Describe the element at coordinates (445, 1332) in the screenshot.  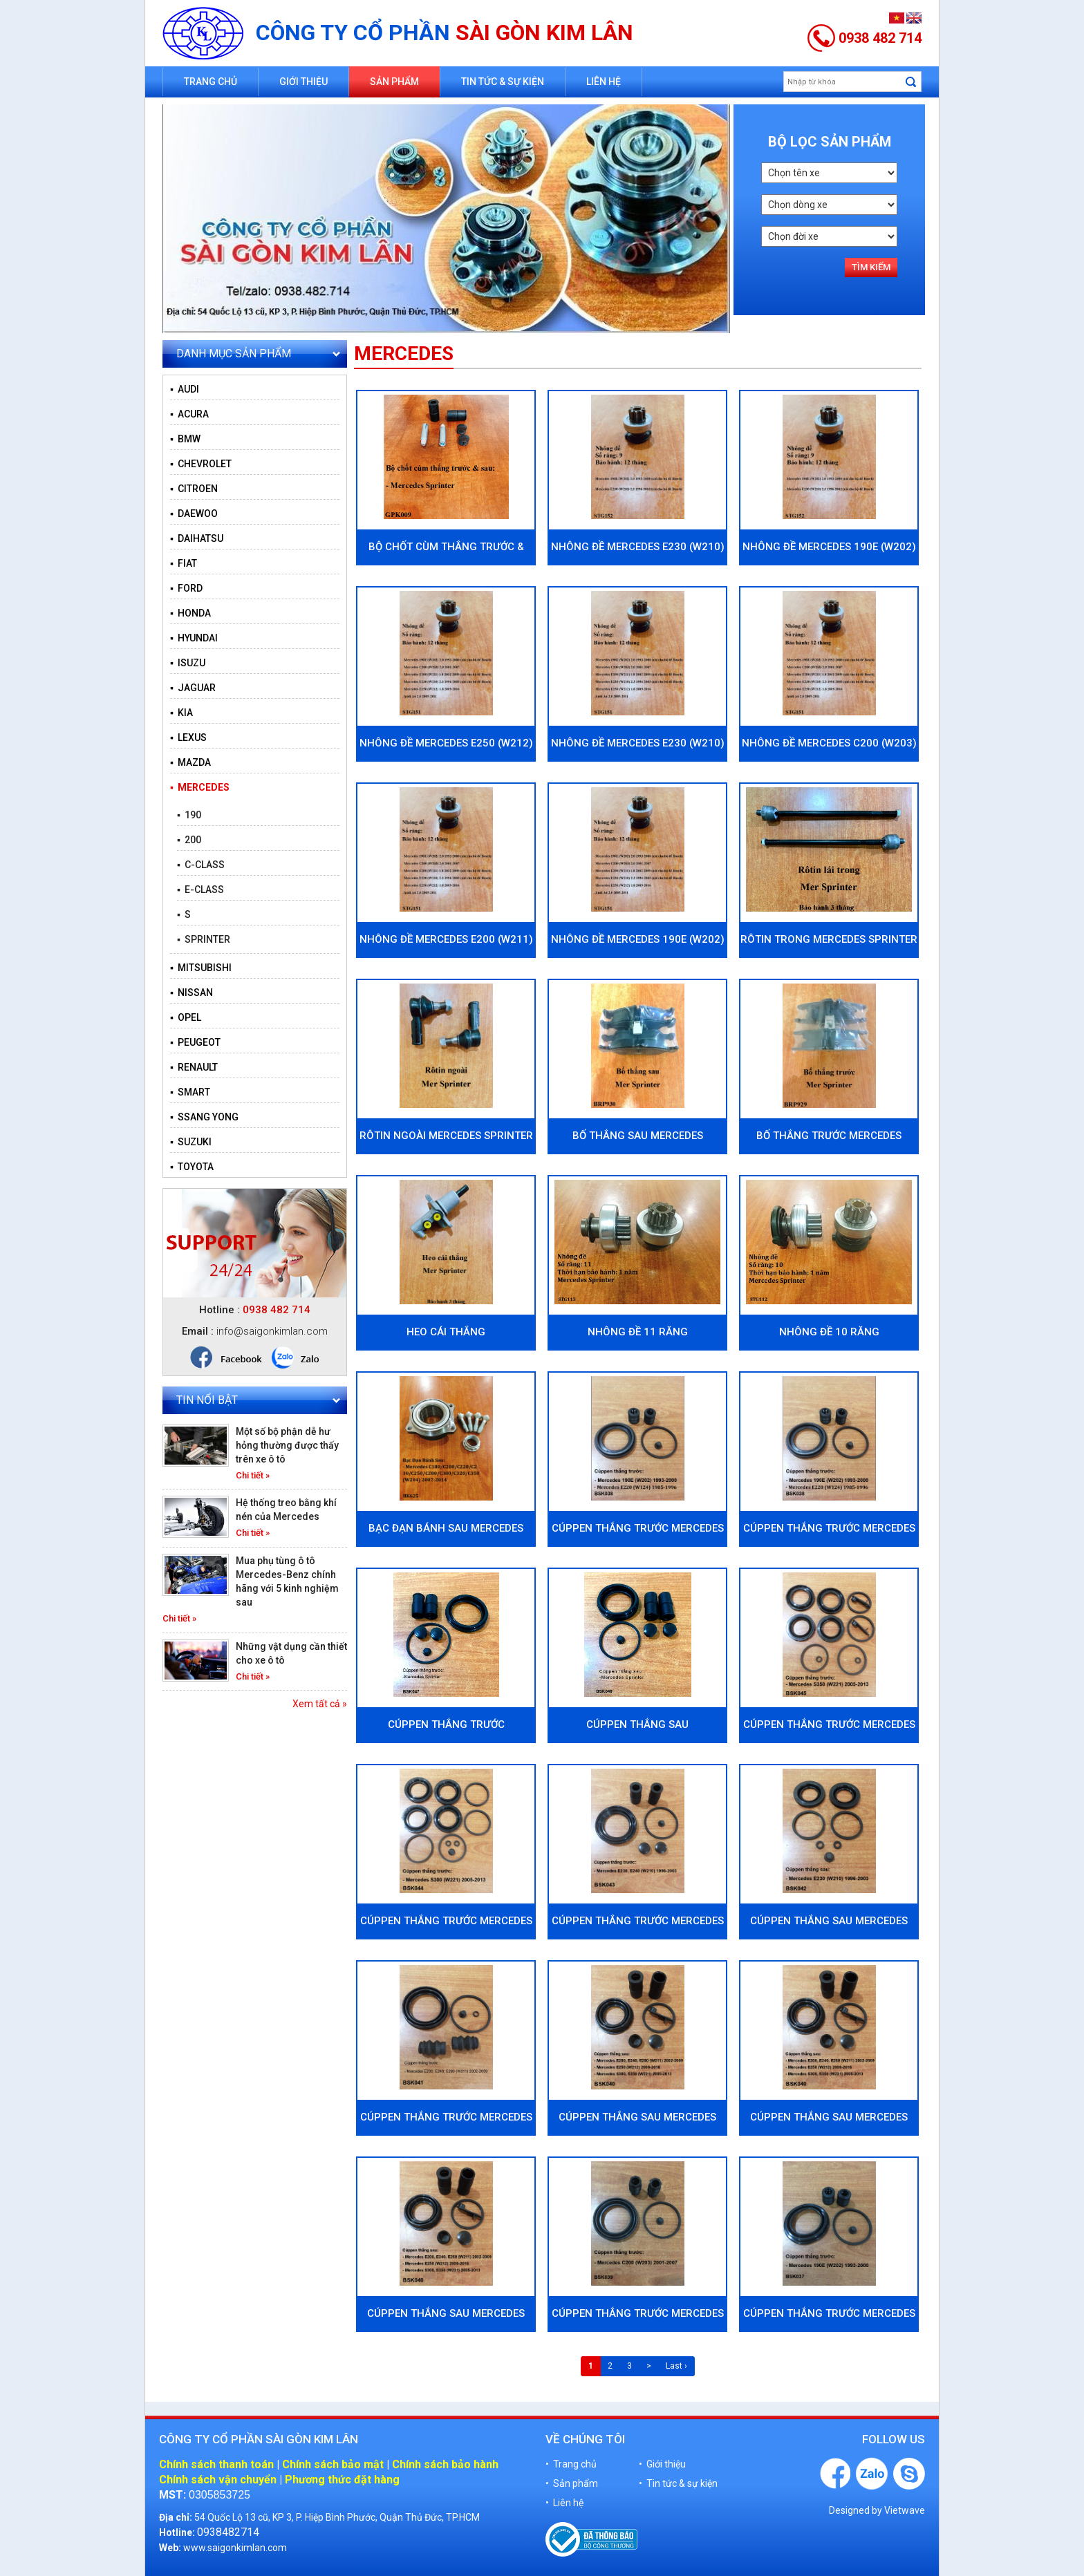
I see `Heo cái thắng` at that location.